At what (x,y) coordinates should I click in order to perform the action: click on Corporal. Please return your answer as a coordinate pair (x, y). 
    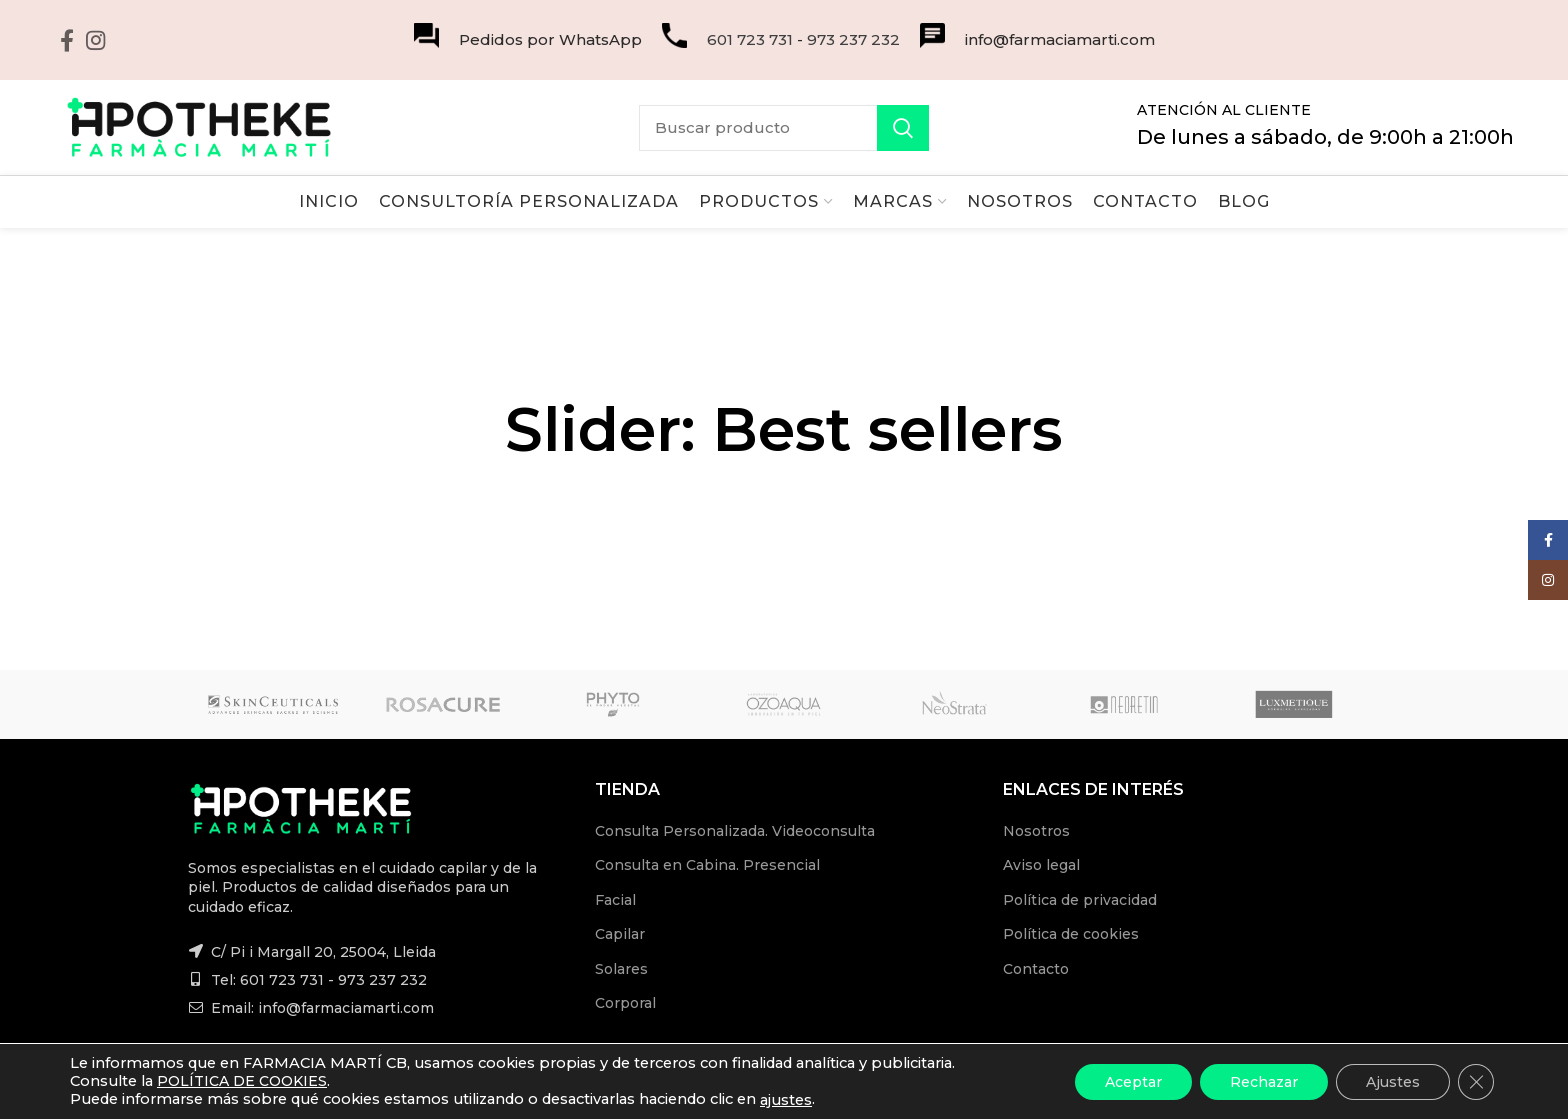
    Looking at the image, I should click on (625, 1003).